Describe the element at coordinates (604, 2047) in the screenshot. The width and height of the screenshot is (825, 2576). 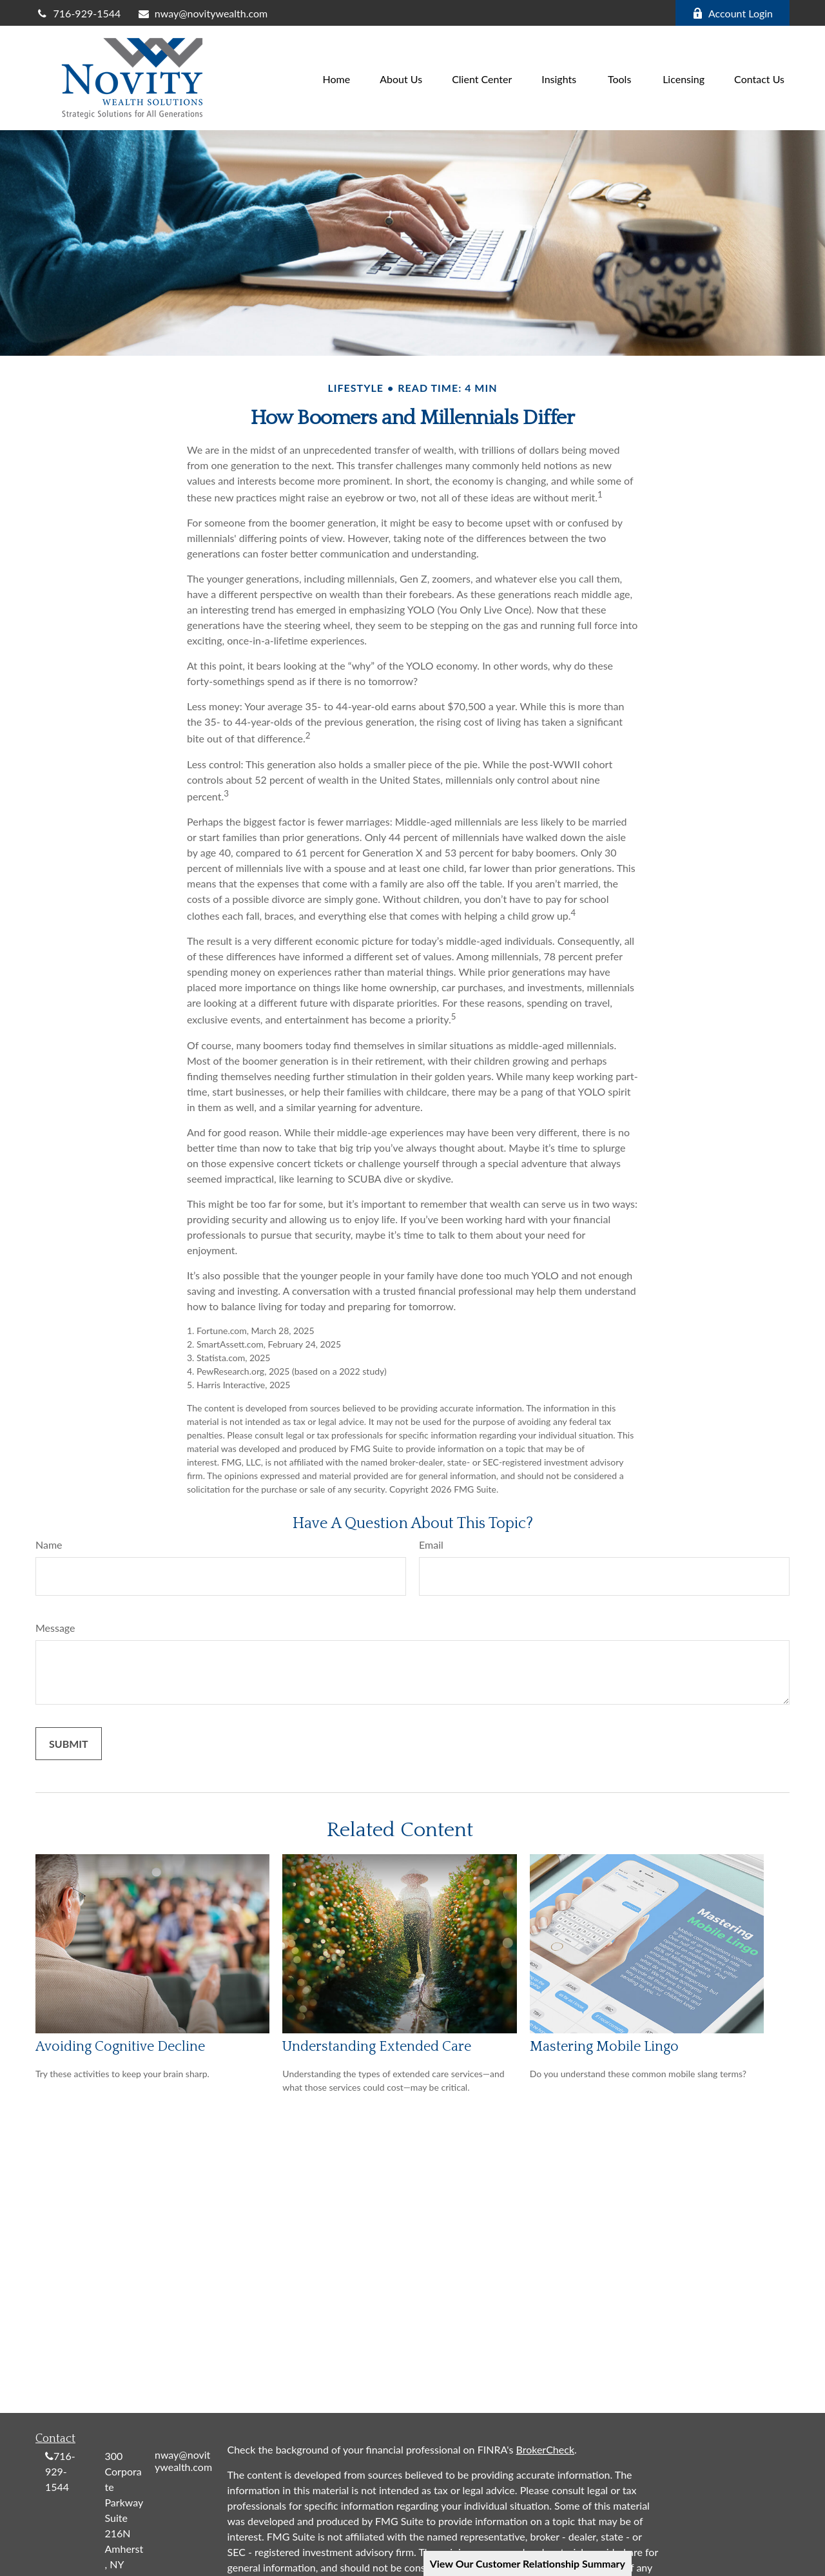
I see `Mastering Mobile Lingo` at that location.